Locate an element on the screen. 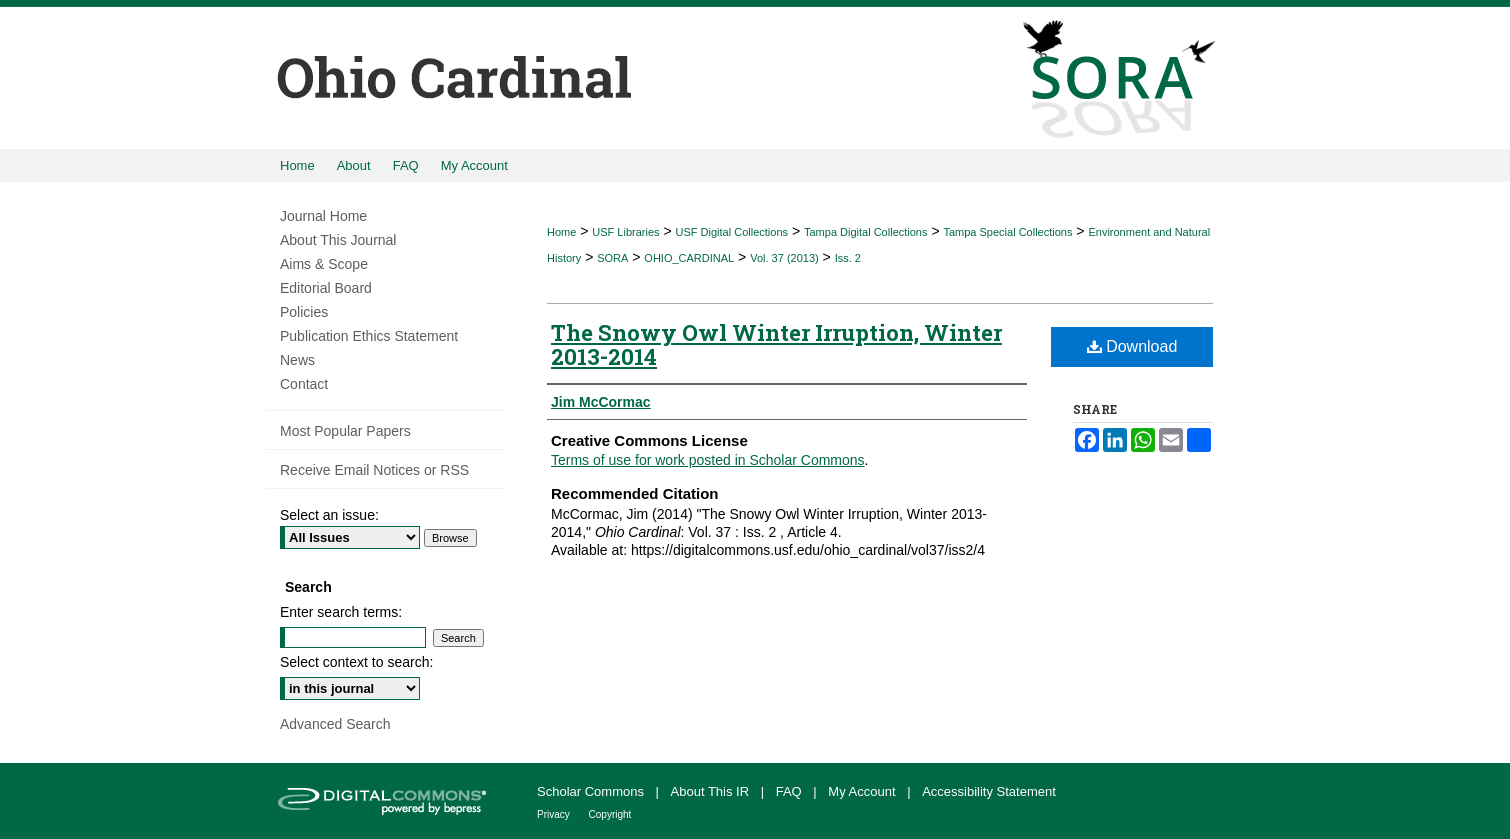  The Snowy Owl Winter Irruption, Winter 2013-2014 is located at coordinates (776, 344).